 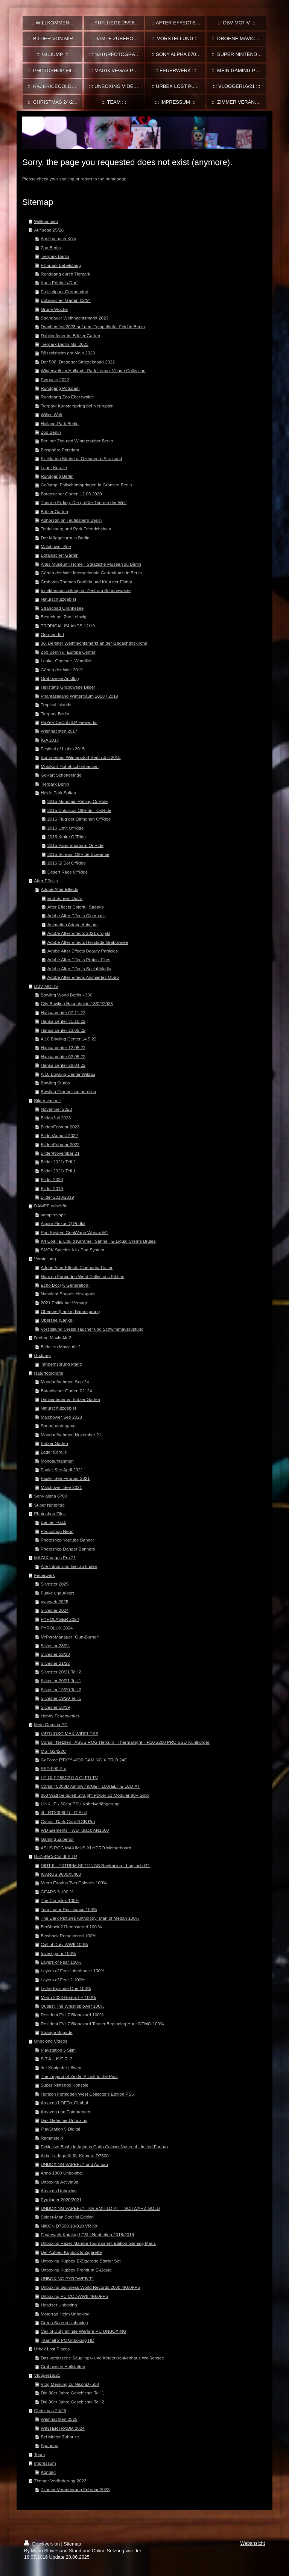 I want to click on Adobe After Effects Social Media, so click(x=79, y=968).